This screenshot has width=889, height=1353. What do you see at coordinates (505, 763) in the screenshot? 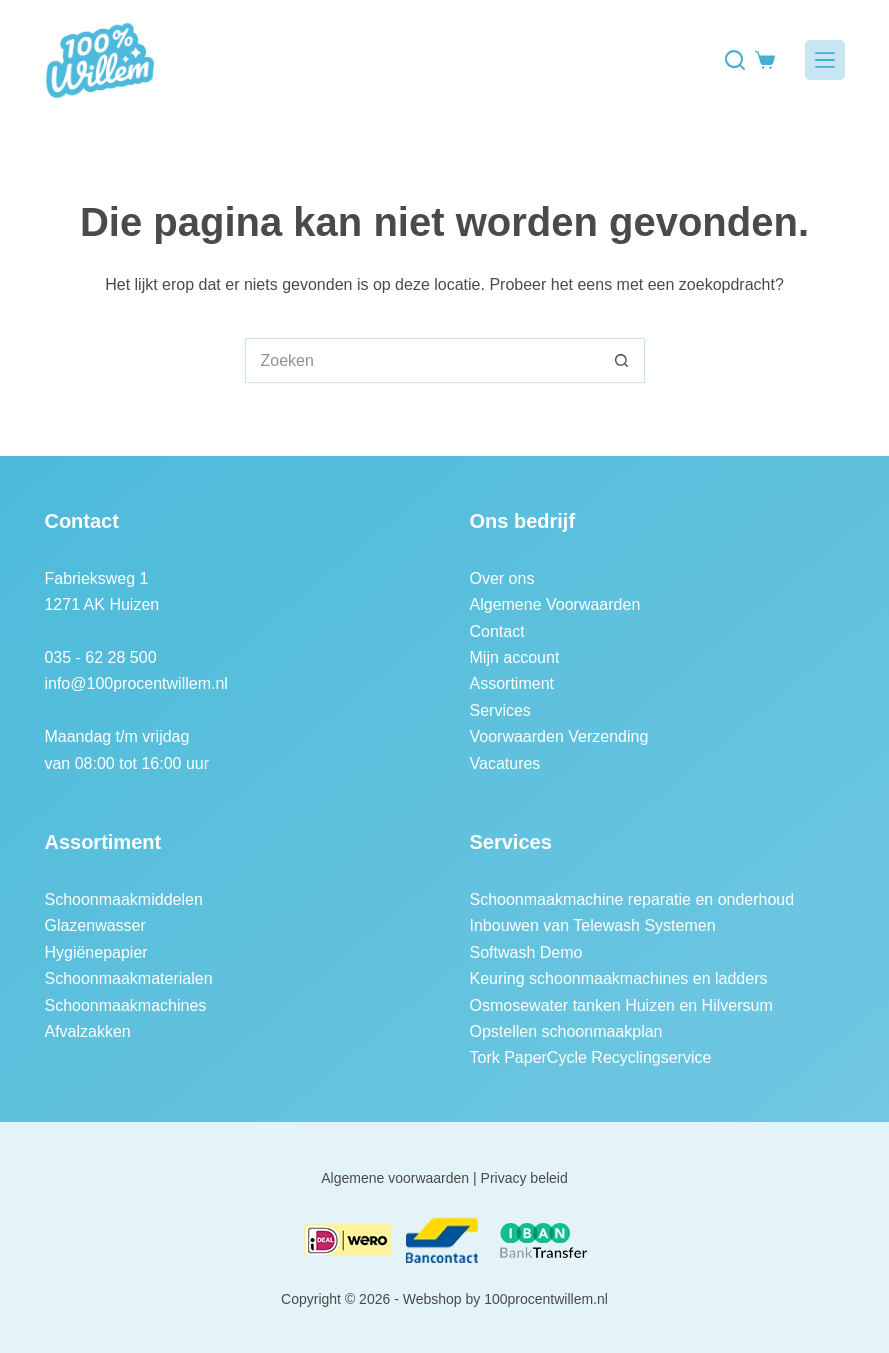
I see `Vacatures` at bounding box center [505, 763].